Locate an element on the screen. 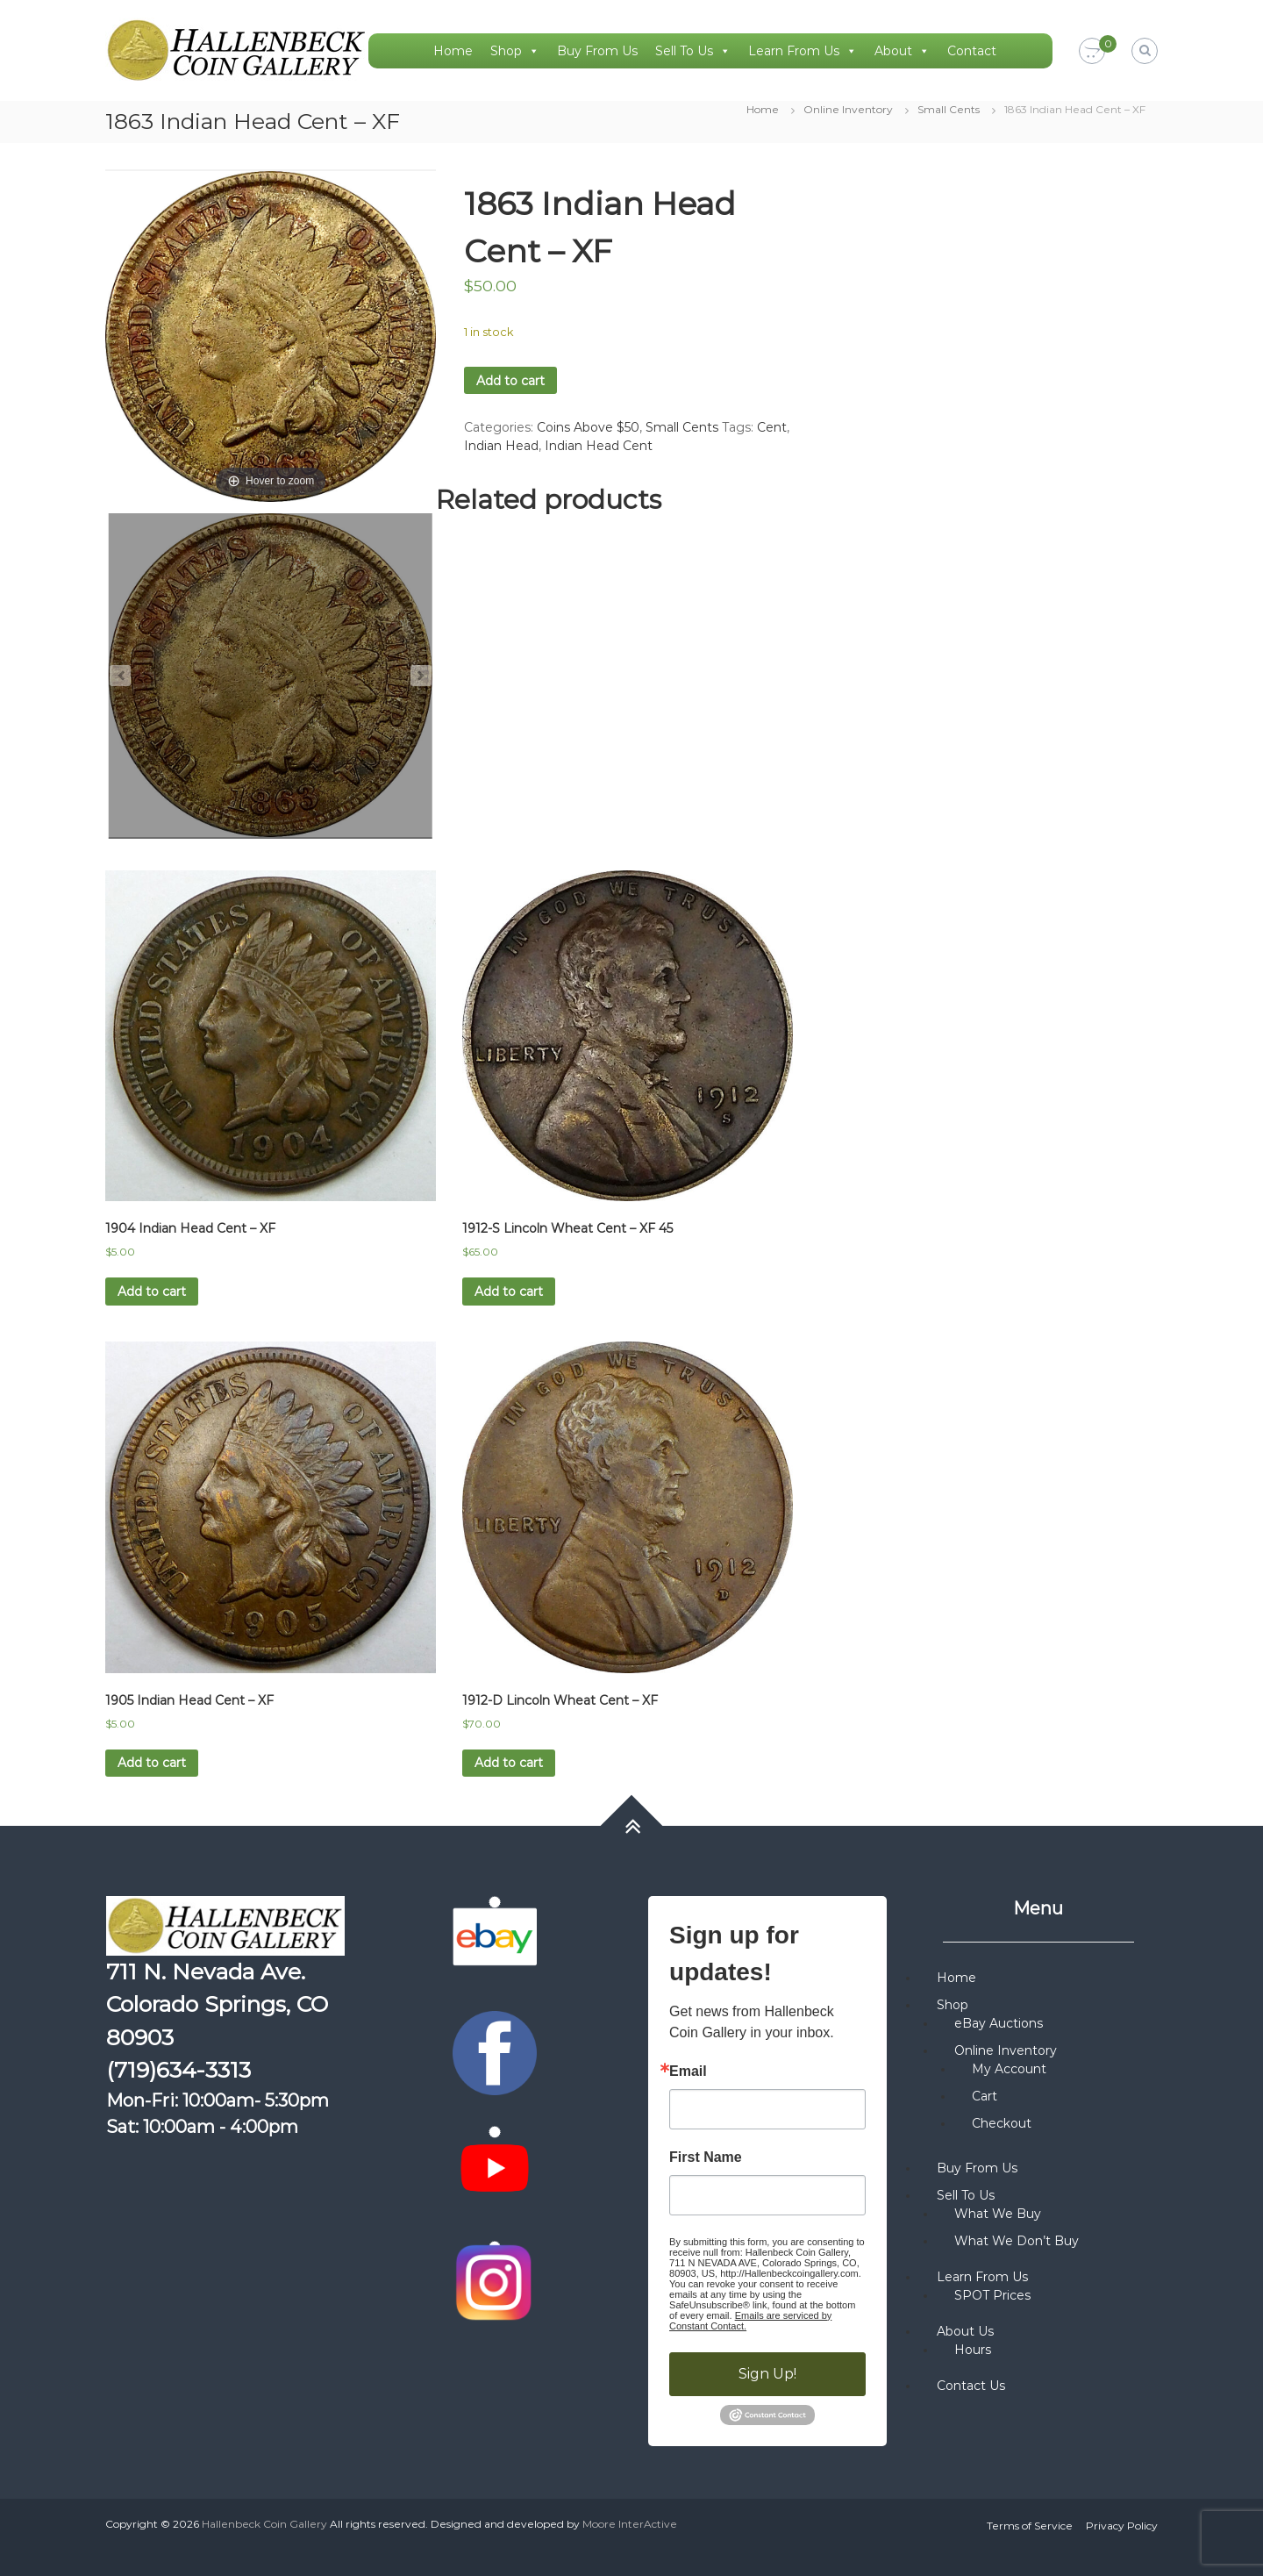  eBay Auctions is located at coordinates (998, 2023).